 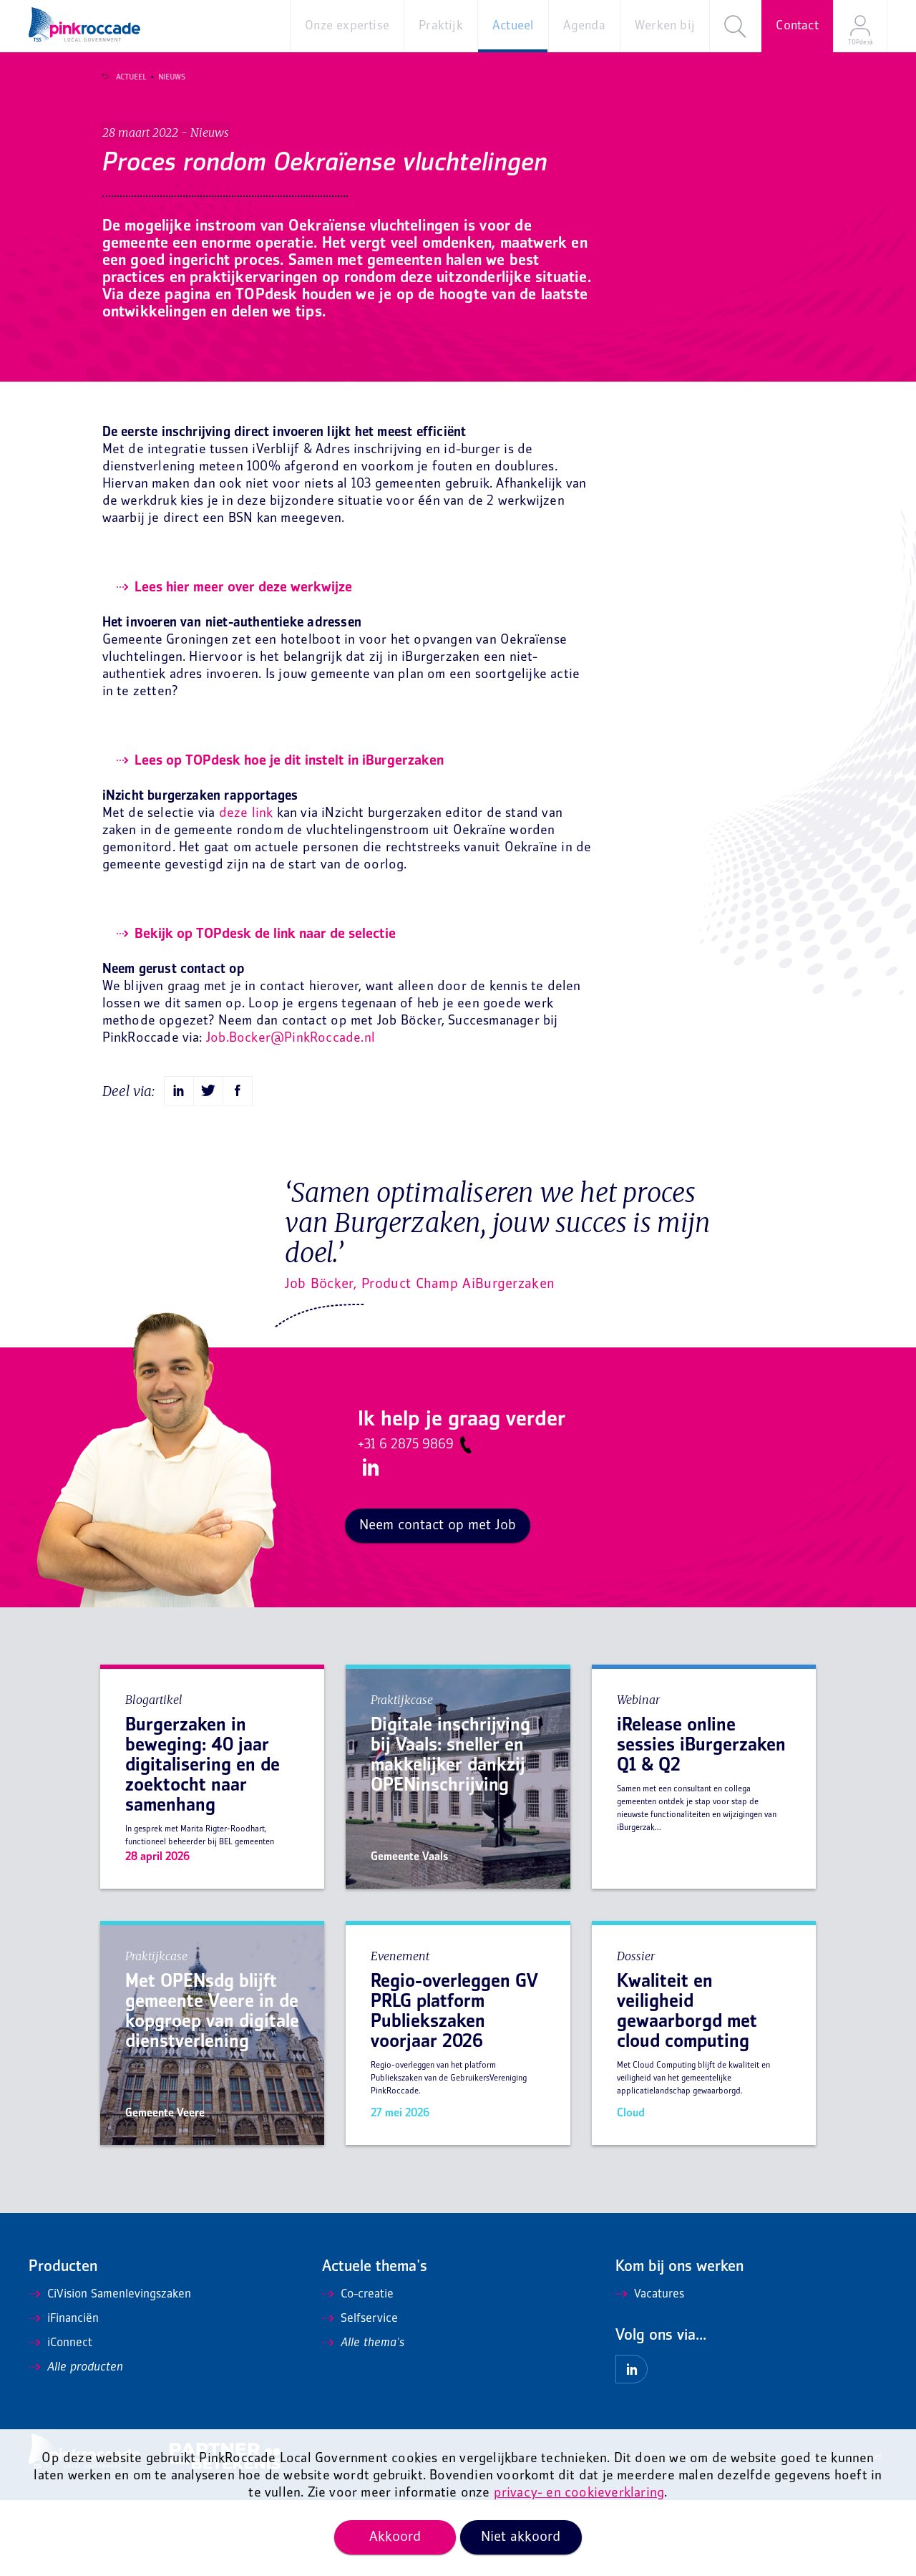 What do you see at coordinates (243, 663) in the screenshot?
I see `Lees hier meer over deze werkwijze` at bounding box center [243, 663].